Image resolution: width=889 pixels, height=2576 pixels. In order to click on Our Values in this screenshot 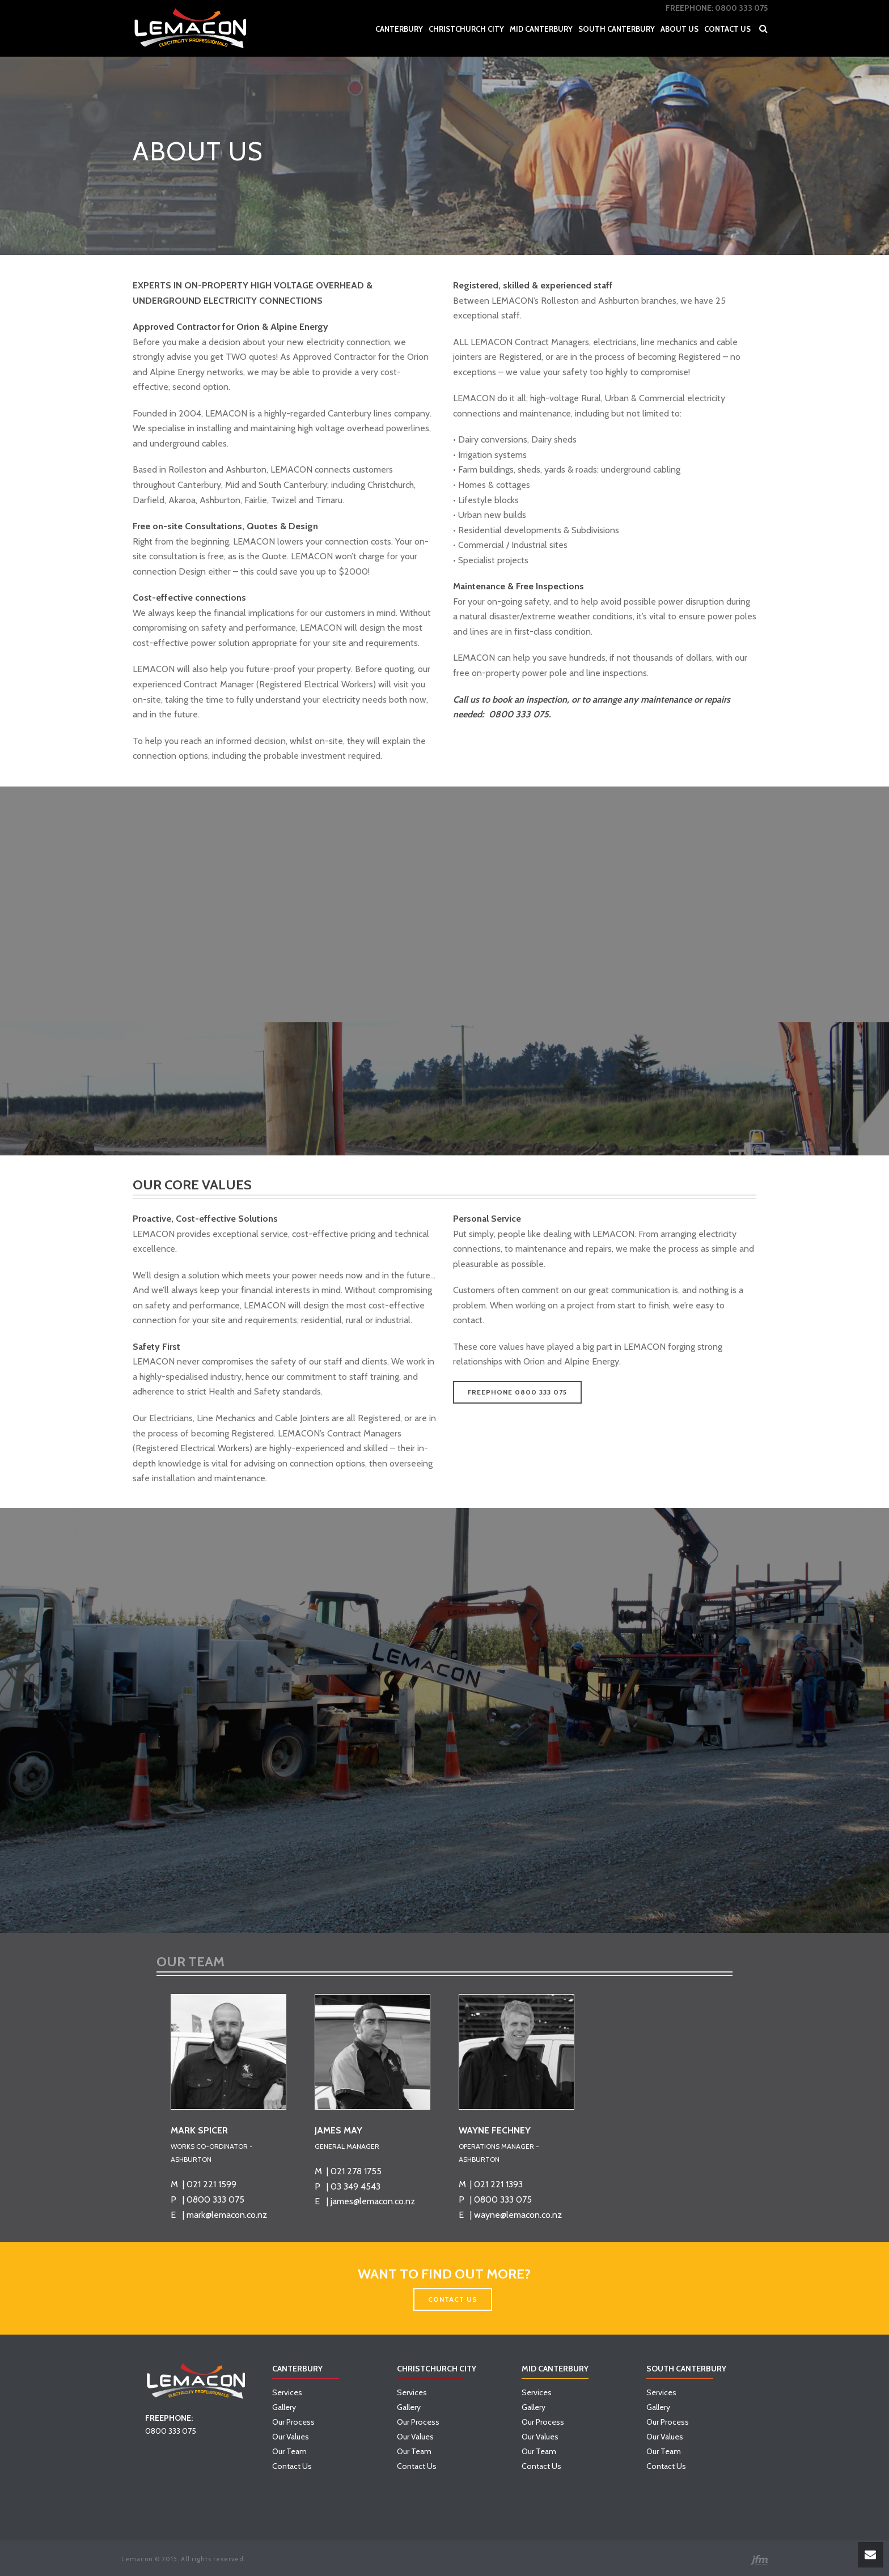, I will do `click(290, 2437)`.